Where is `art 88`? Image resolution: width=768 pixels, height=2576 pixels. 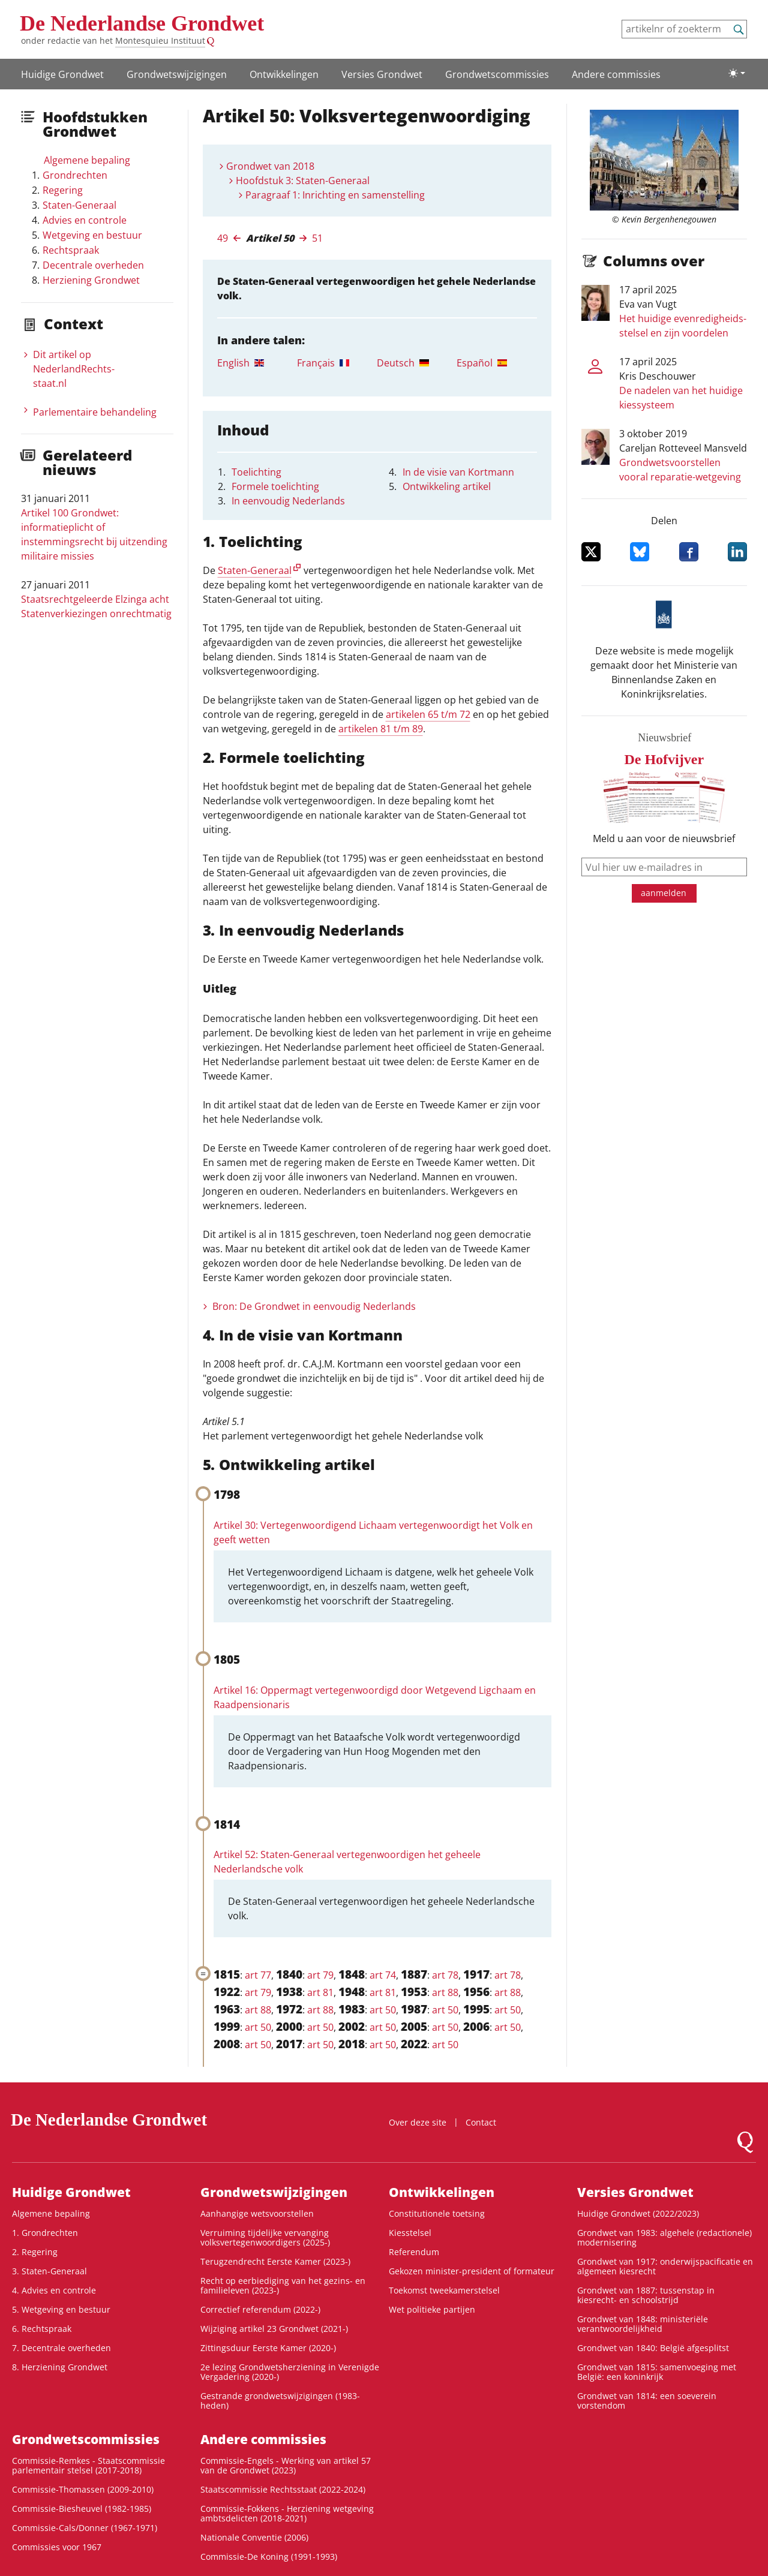
art 88 is located at coordinates (445, 1992).